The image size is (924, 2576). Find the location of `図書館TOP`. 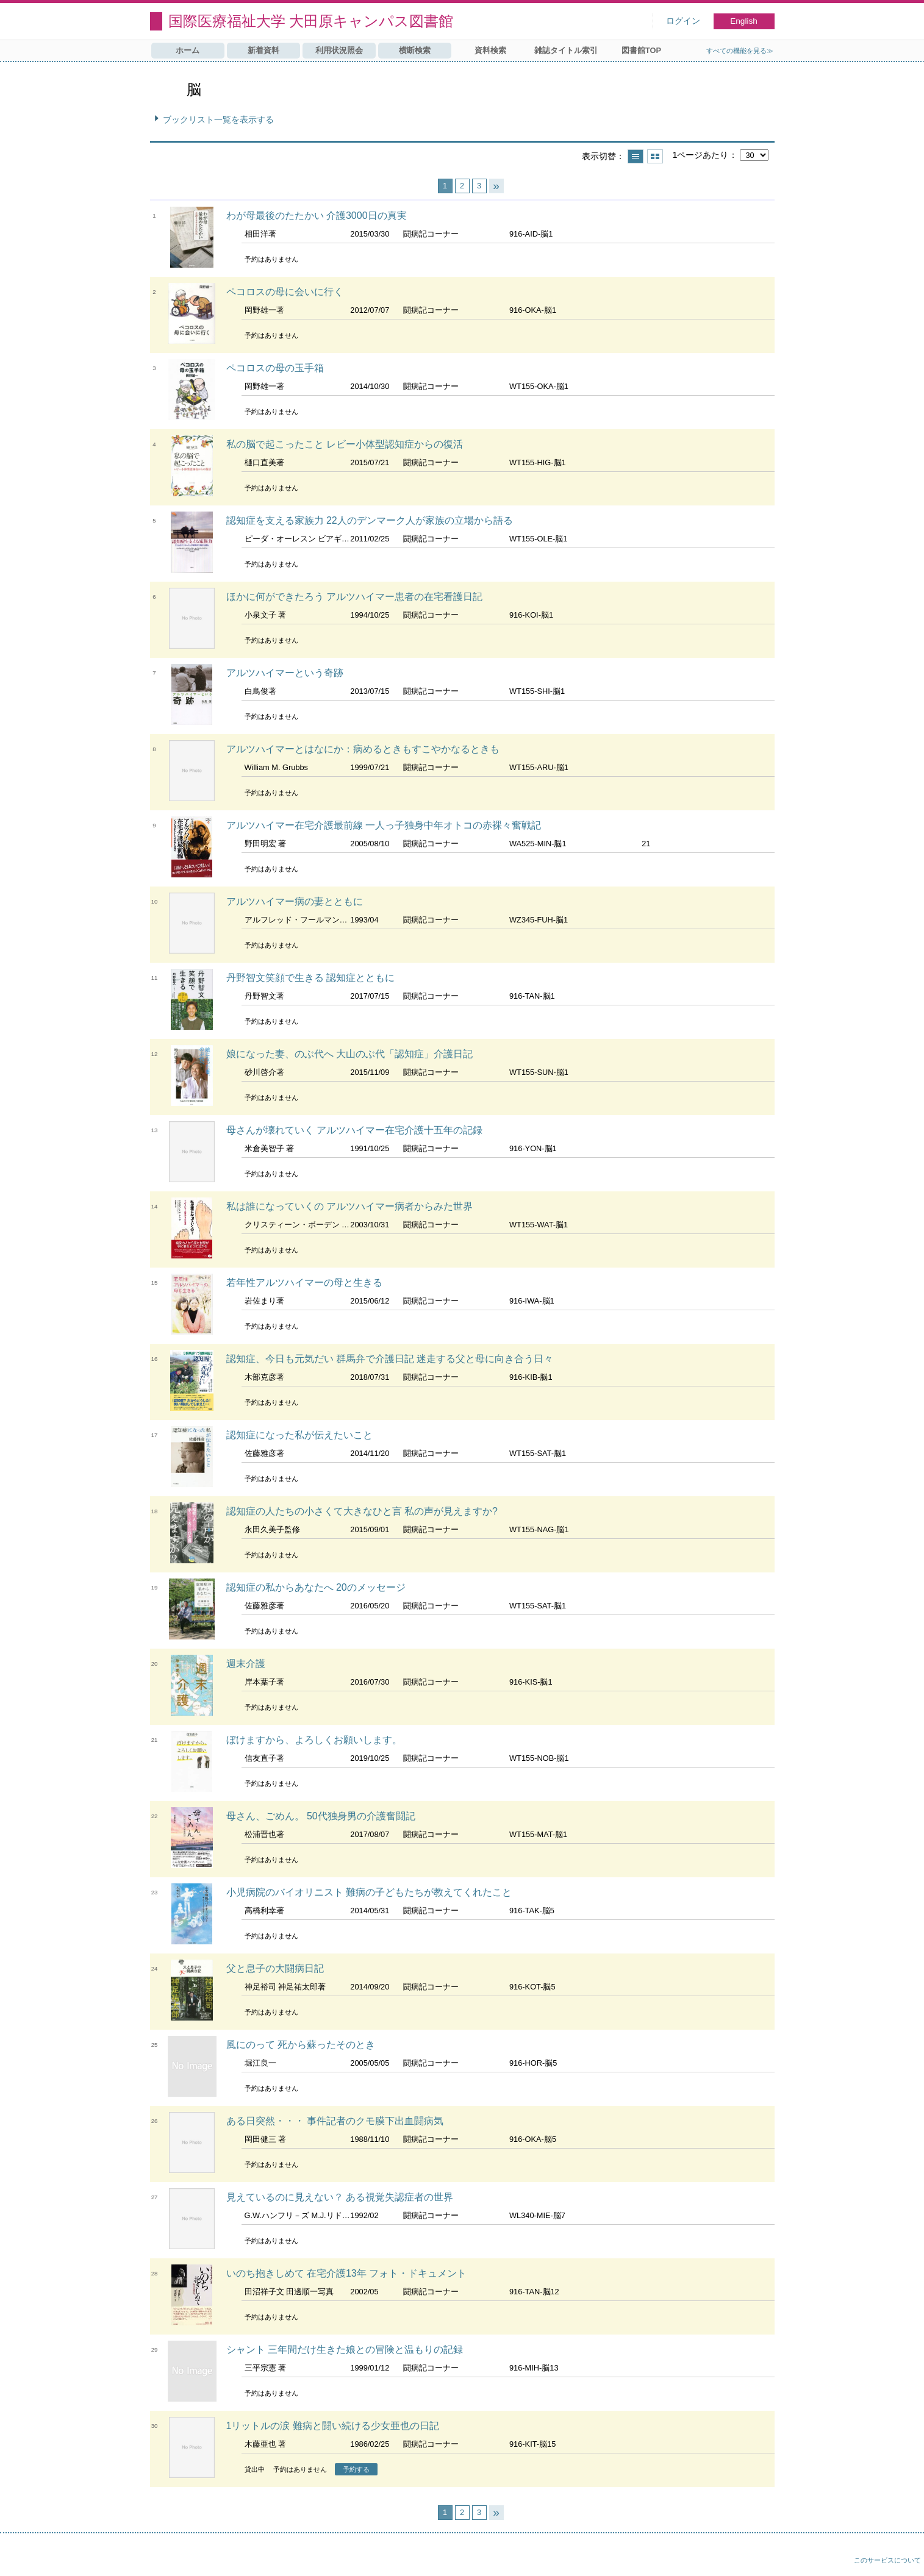

図書館TOP is located at coordinates (641, 50).